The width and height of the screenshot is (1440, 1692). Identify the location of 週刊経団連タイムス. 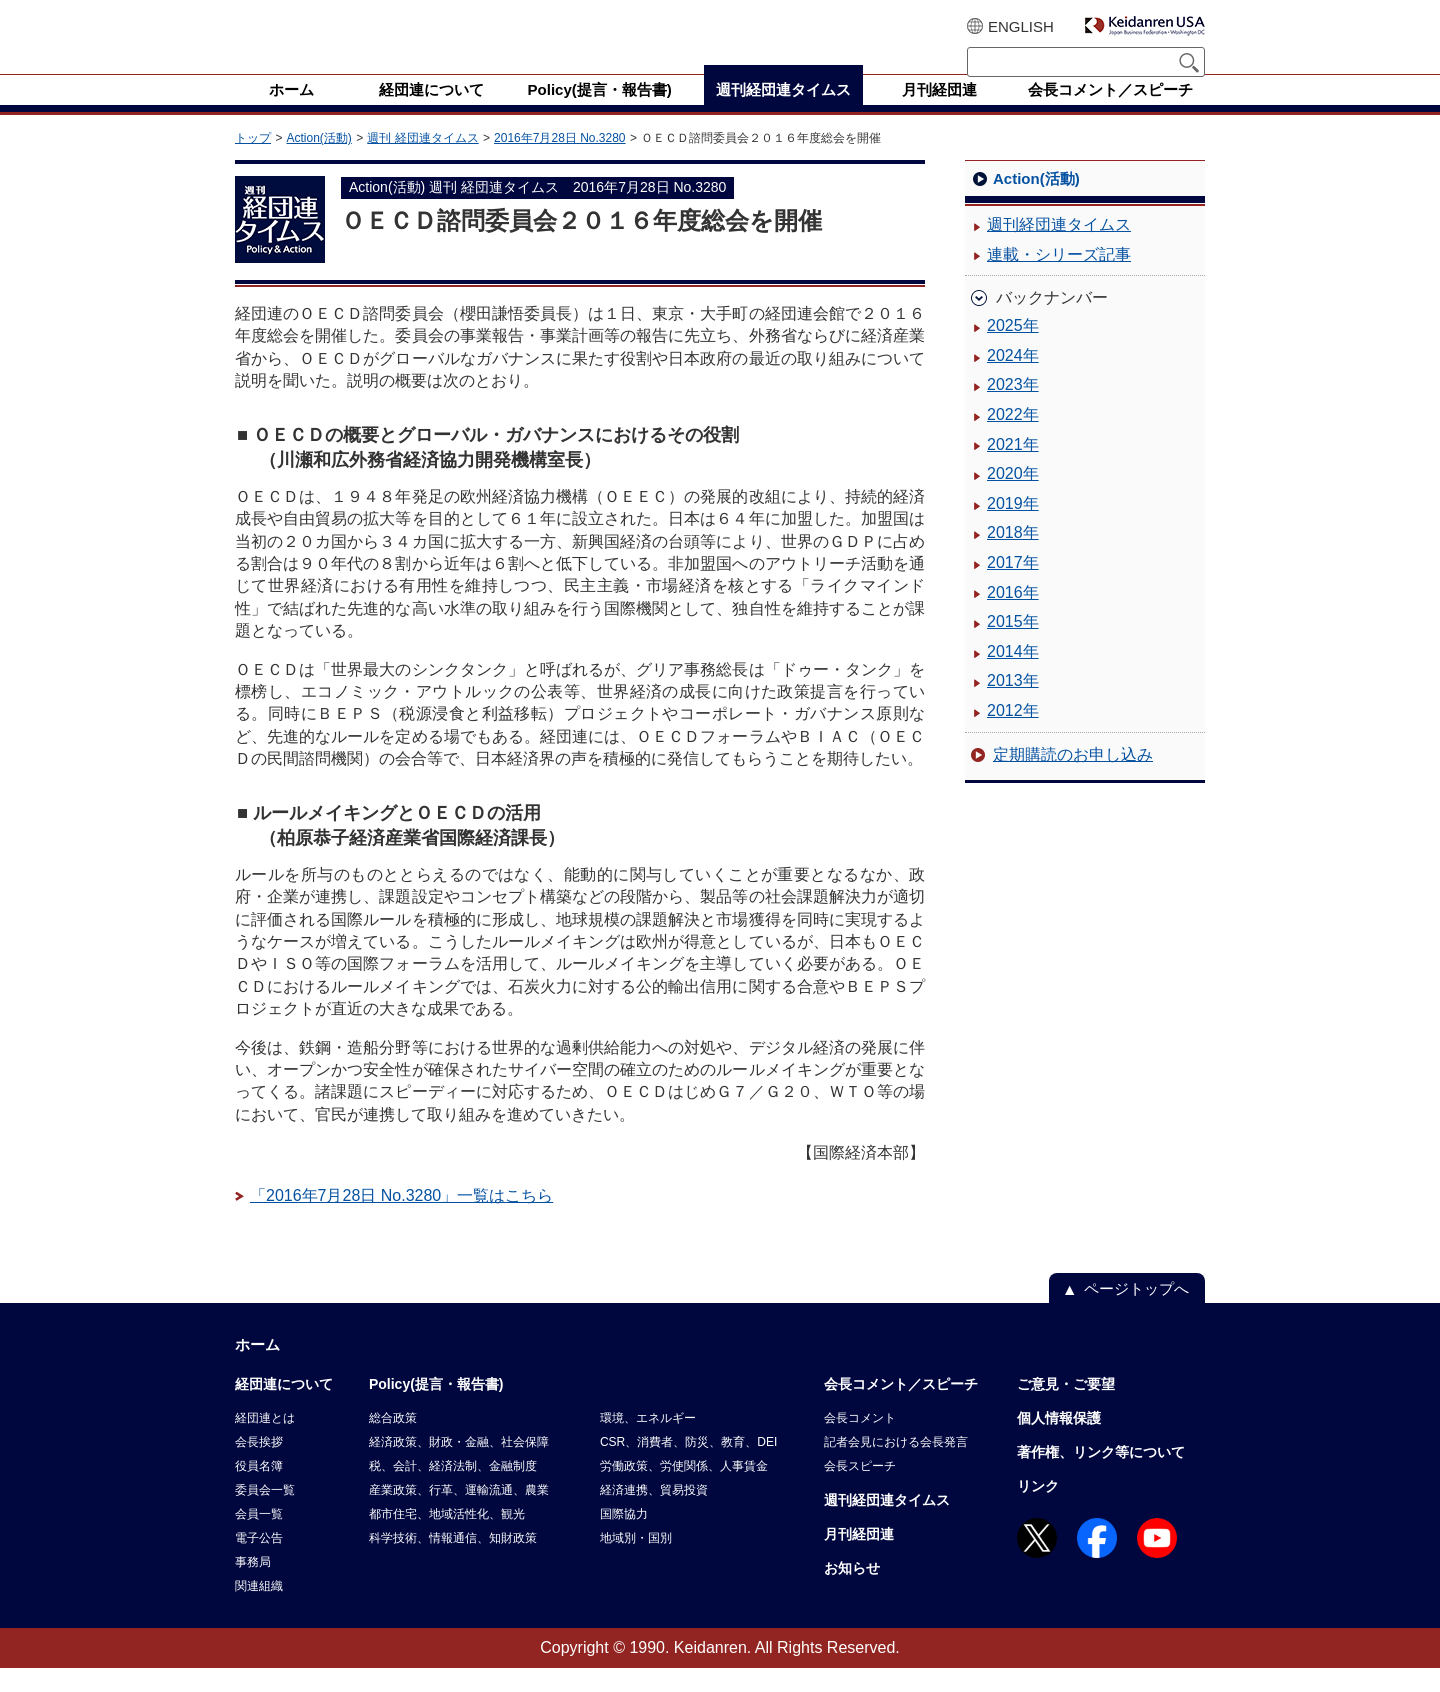
(1059, 248).